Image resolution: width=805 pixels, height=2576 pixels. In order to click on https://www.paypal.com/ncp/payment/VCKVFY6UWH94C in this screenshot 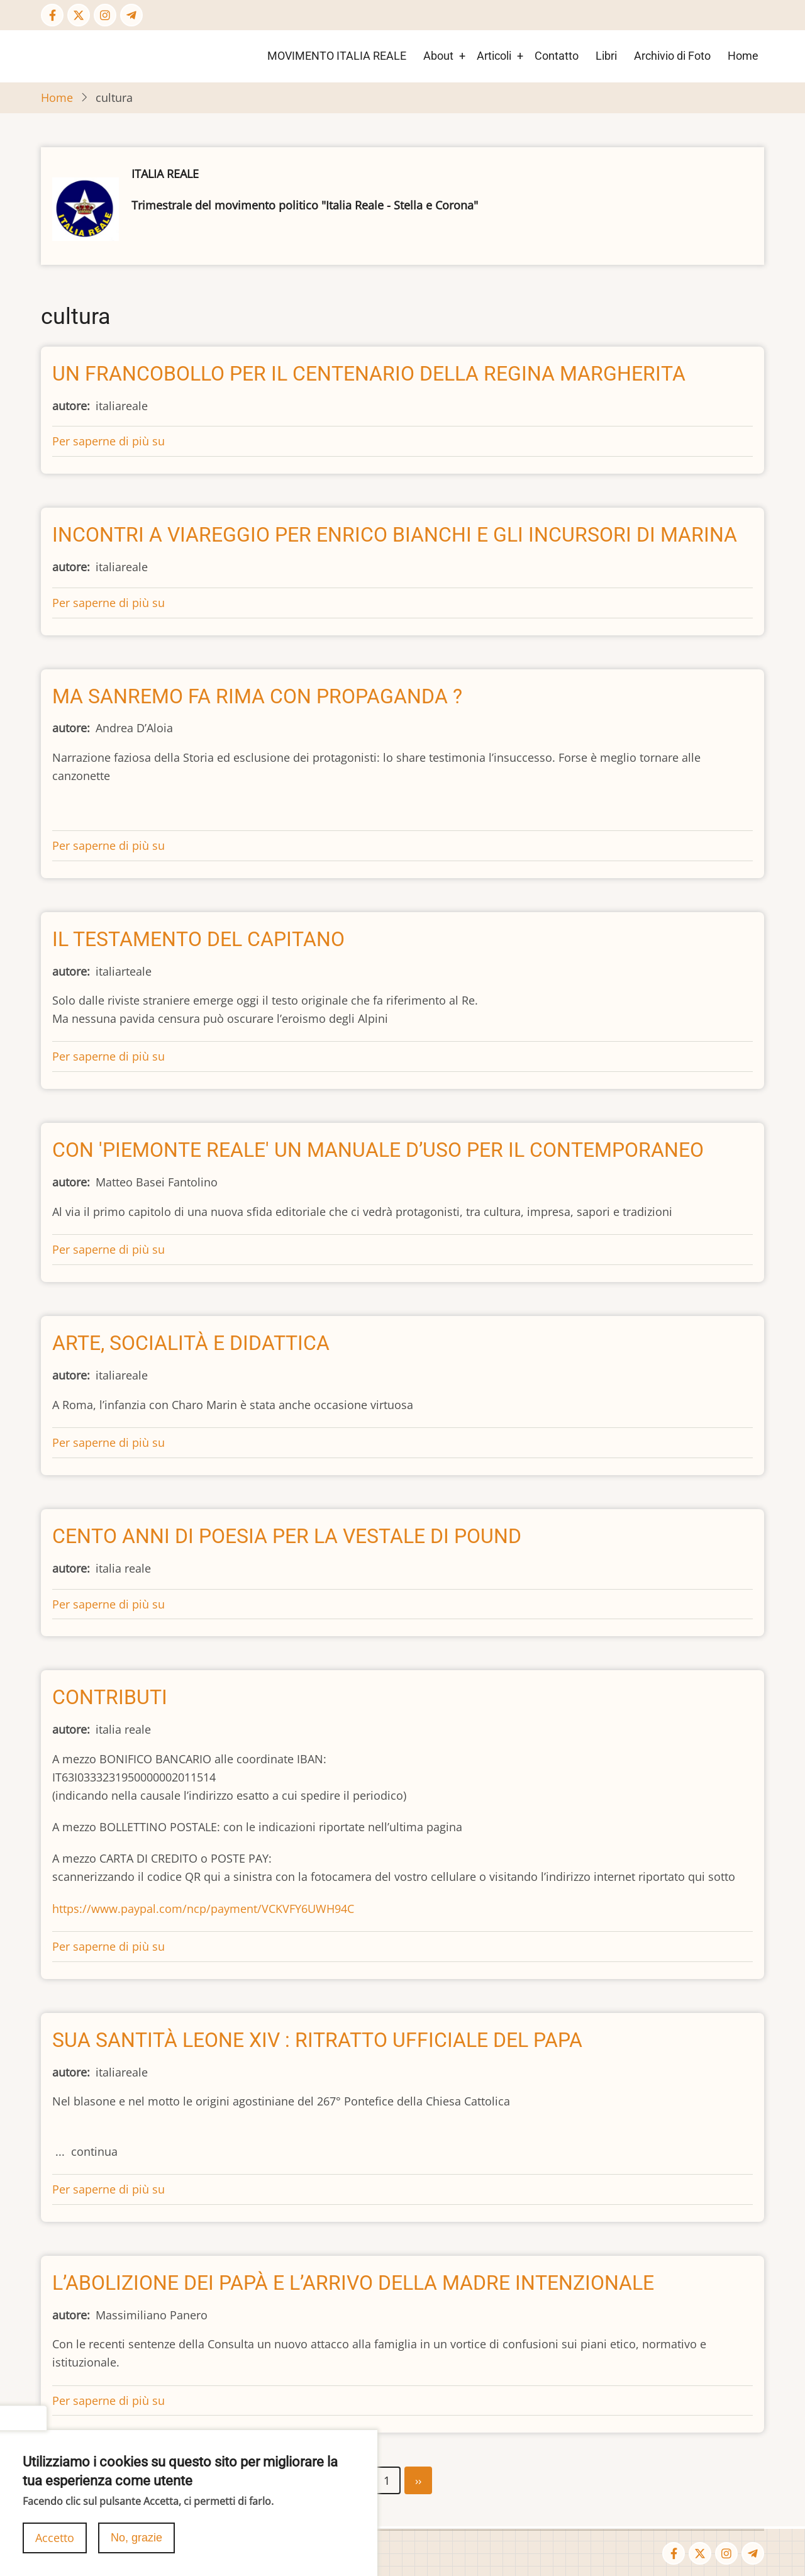, I will do `click(203, 1908)`.